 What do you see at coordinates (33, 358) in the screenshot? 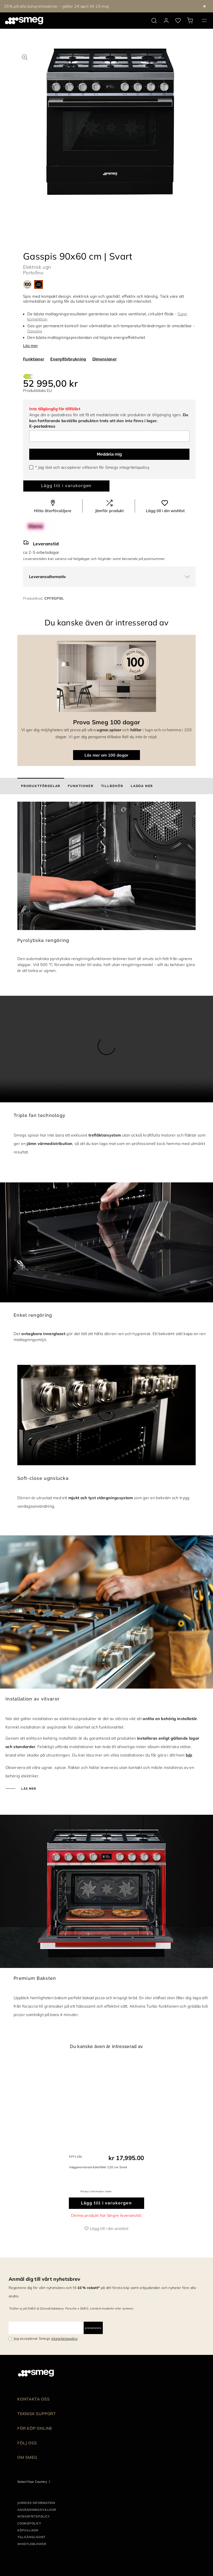
I see `Funktioner` at bounding box center [33, 358].